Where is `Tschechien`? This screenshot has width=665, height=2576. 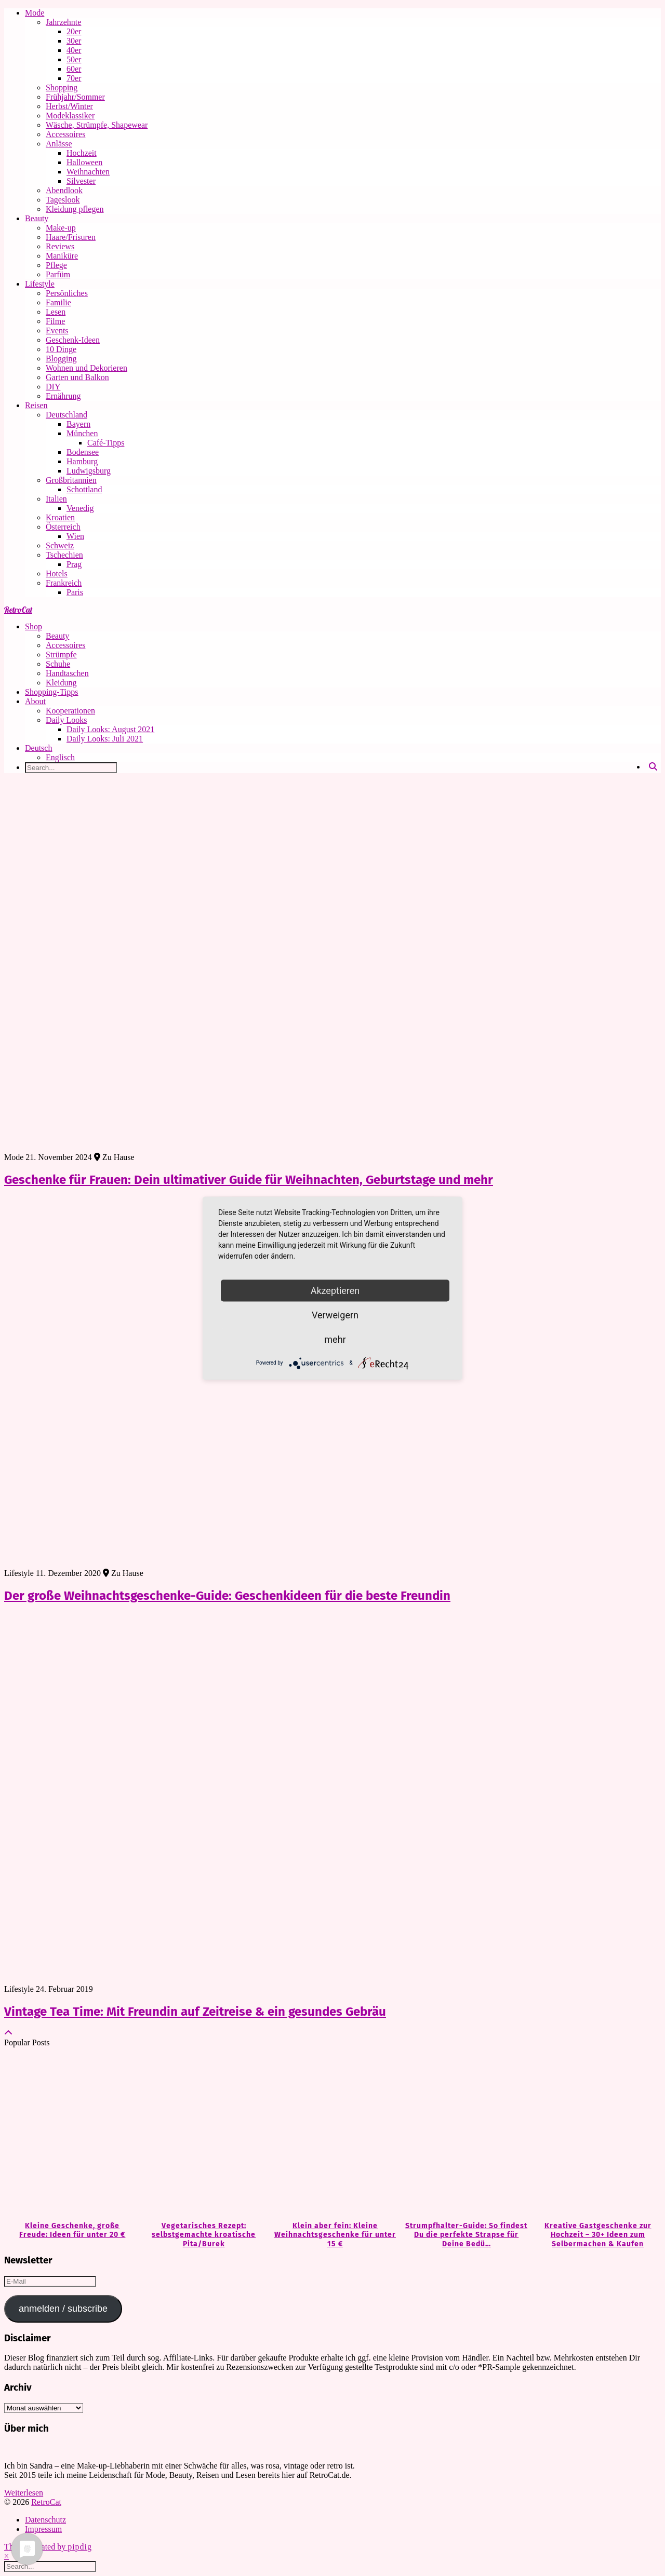
Tschechien is located at coordinates (64, 554).